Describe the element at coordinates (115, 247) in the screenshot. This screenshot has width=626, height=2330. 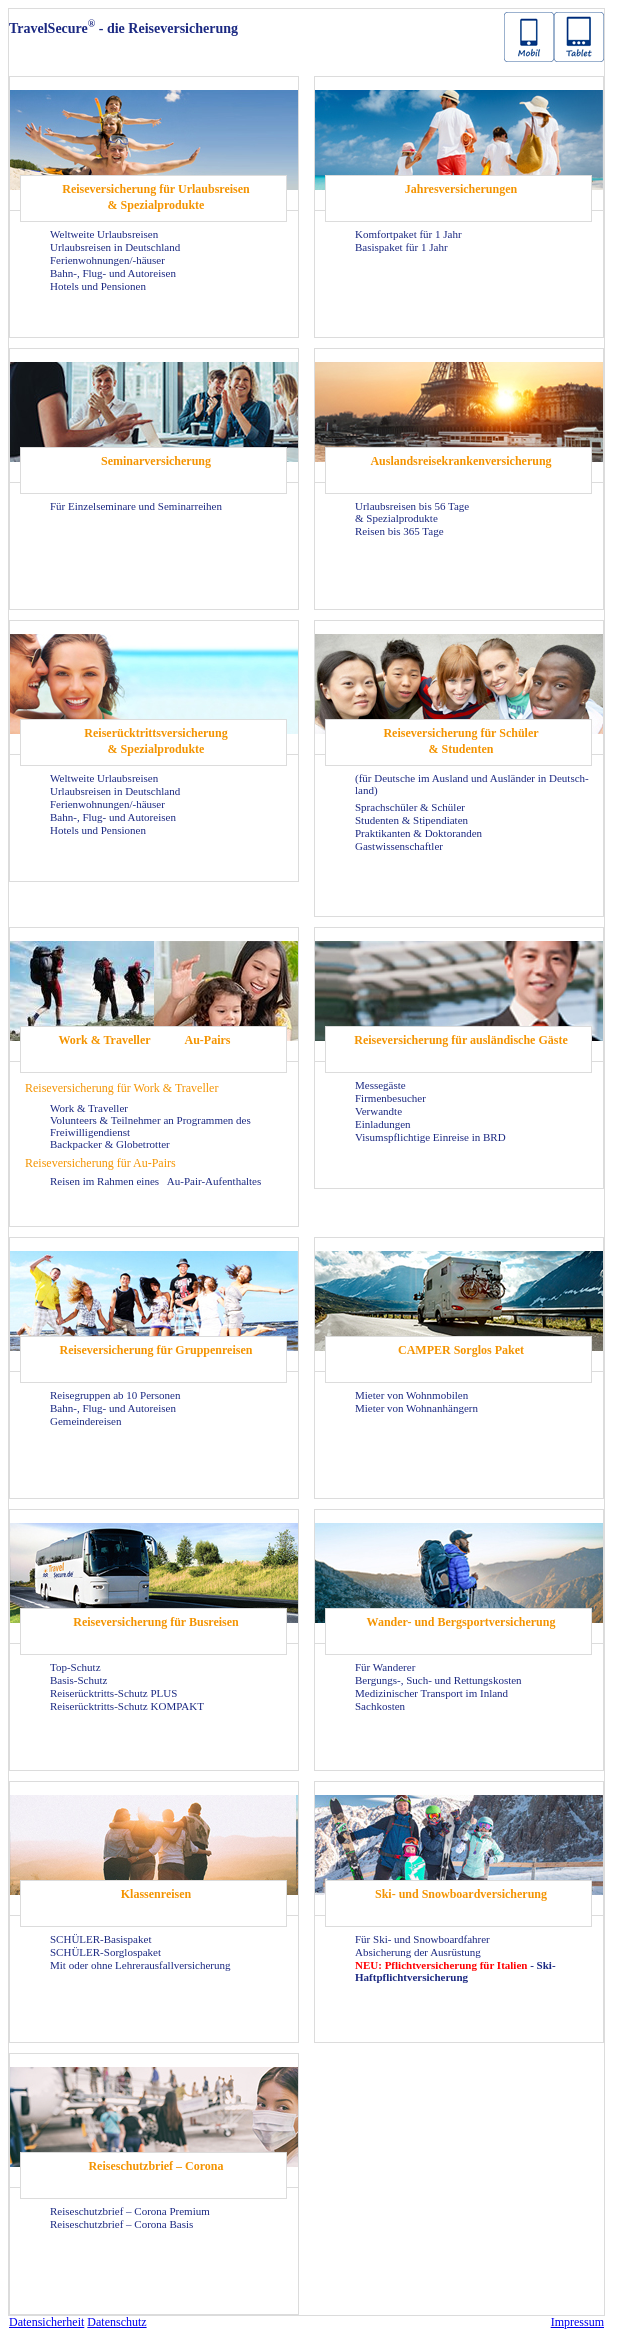
I see `Ur­laubs­rei­sen in Deutsch­land` at that location.